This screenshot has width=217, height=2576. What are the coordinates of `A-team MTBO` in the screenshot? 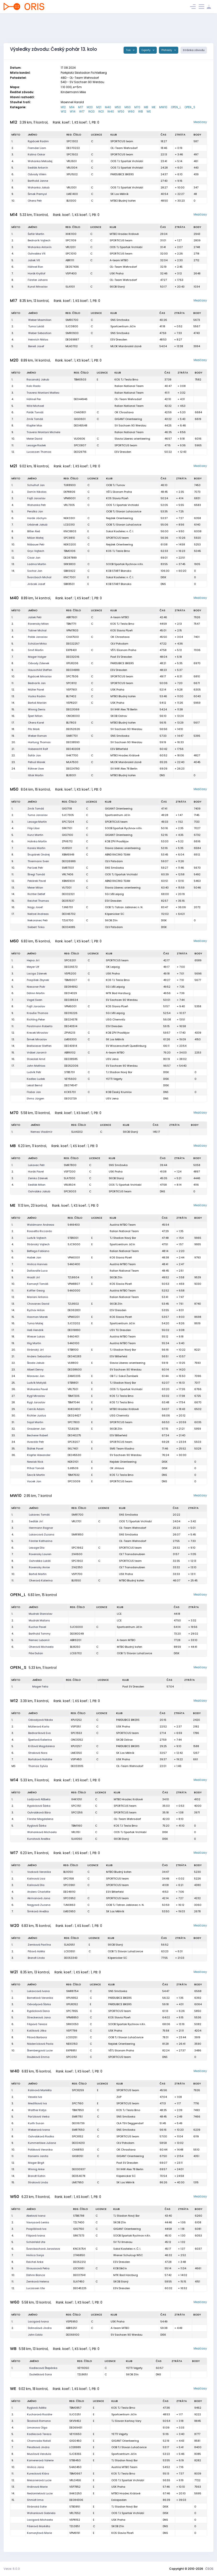 It's located at (119, 260).